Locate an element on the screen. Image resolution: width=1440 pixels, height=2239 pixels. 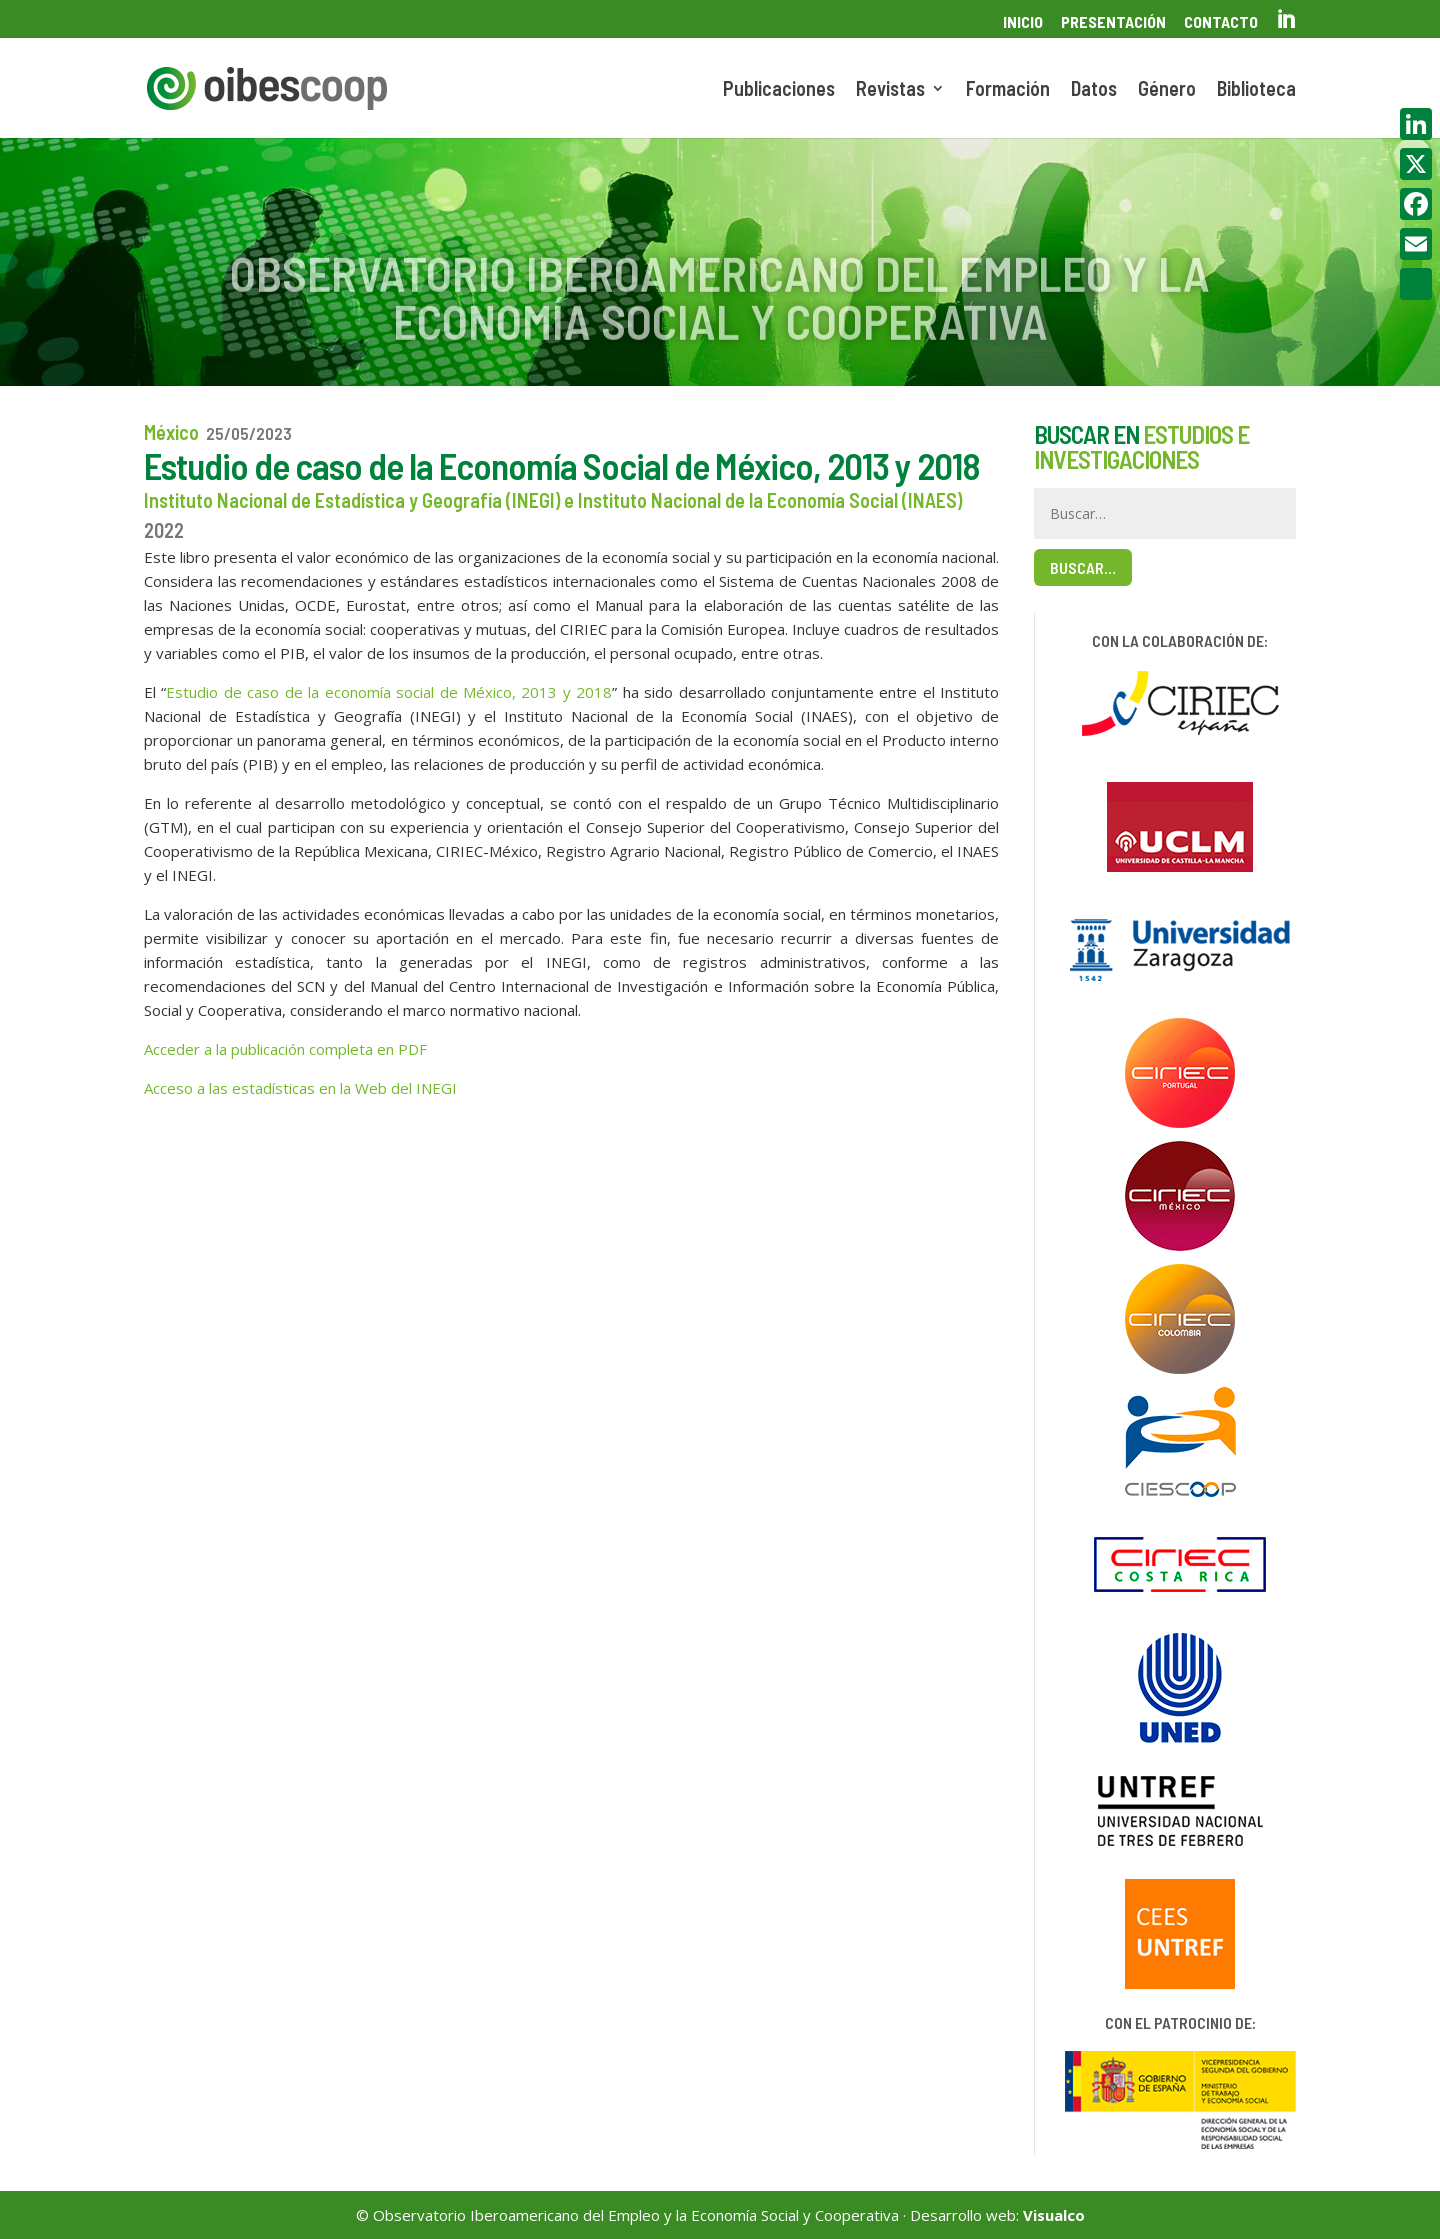
México is located at coordinates (171, 432).